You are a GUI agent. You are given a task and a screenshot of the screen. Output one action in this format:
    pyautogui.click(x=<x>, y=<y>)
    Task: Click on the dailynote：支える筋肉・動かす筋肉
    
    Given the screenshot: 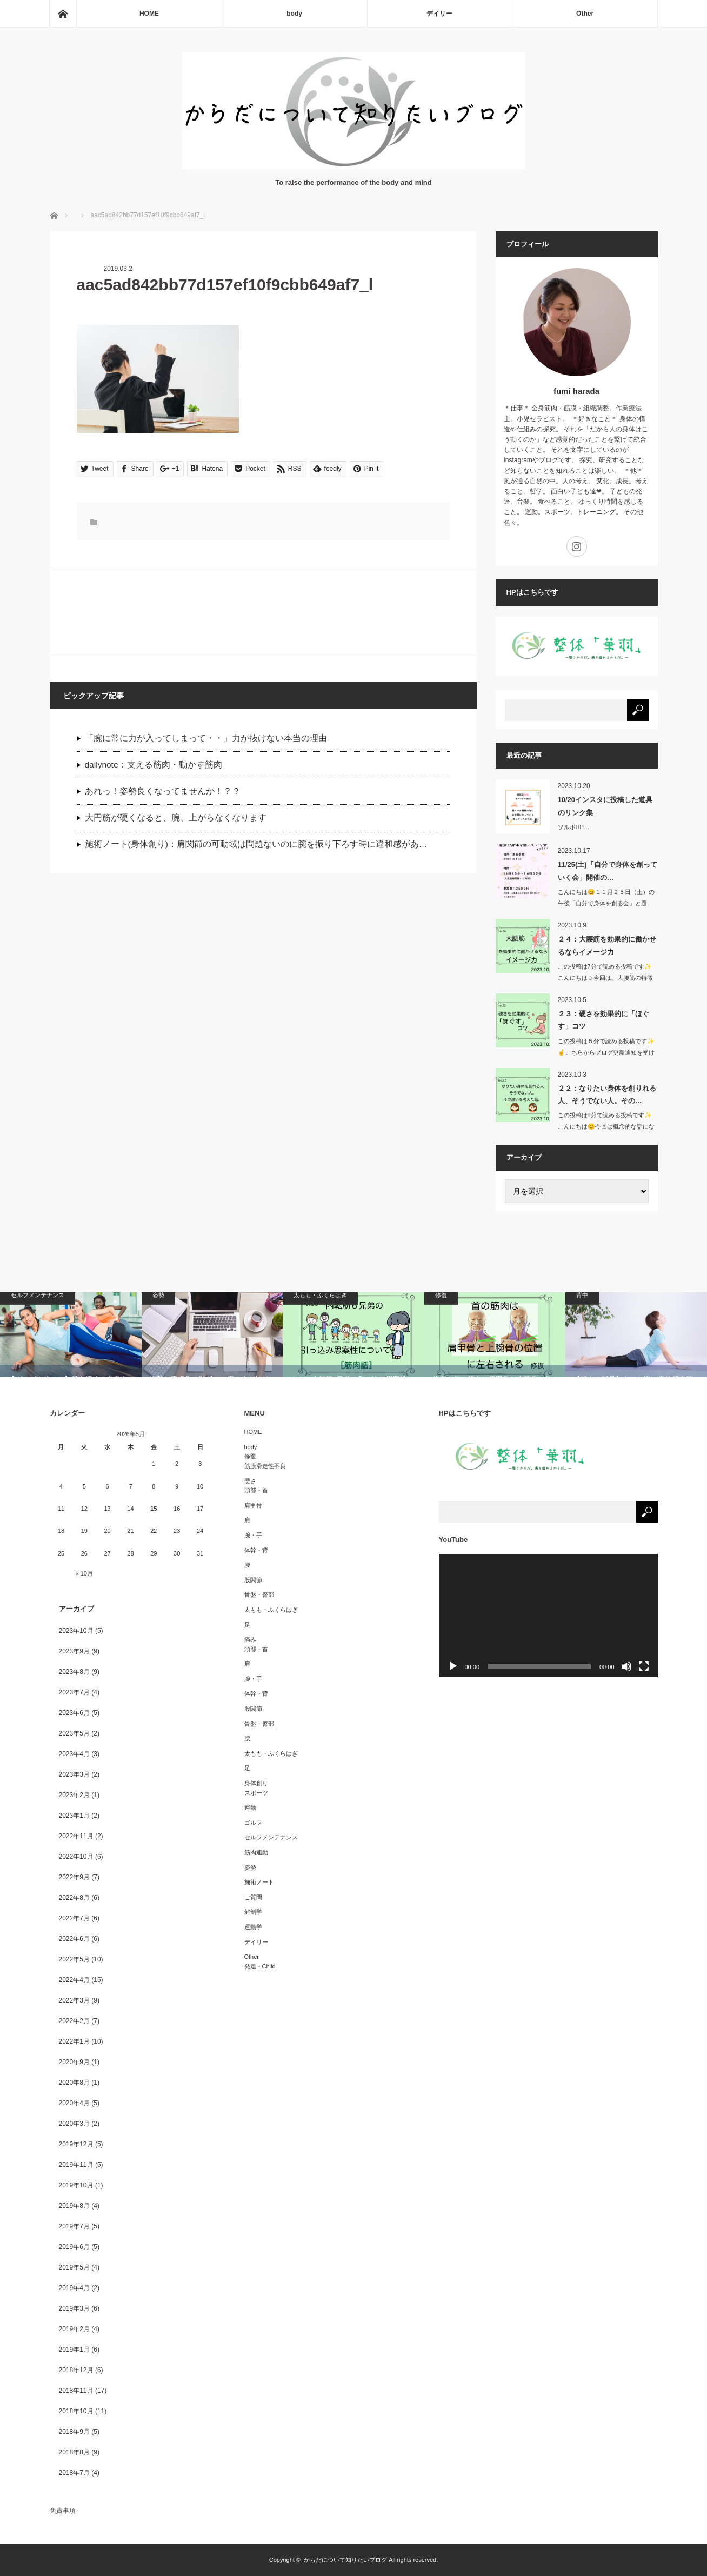 What is the action you would take?
    pyautogui.click(x=153, y=764)
    